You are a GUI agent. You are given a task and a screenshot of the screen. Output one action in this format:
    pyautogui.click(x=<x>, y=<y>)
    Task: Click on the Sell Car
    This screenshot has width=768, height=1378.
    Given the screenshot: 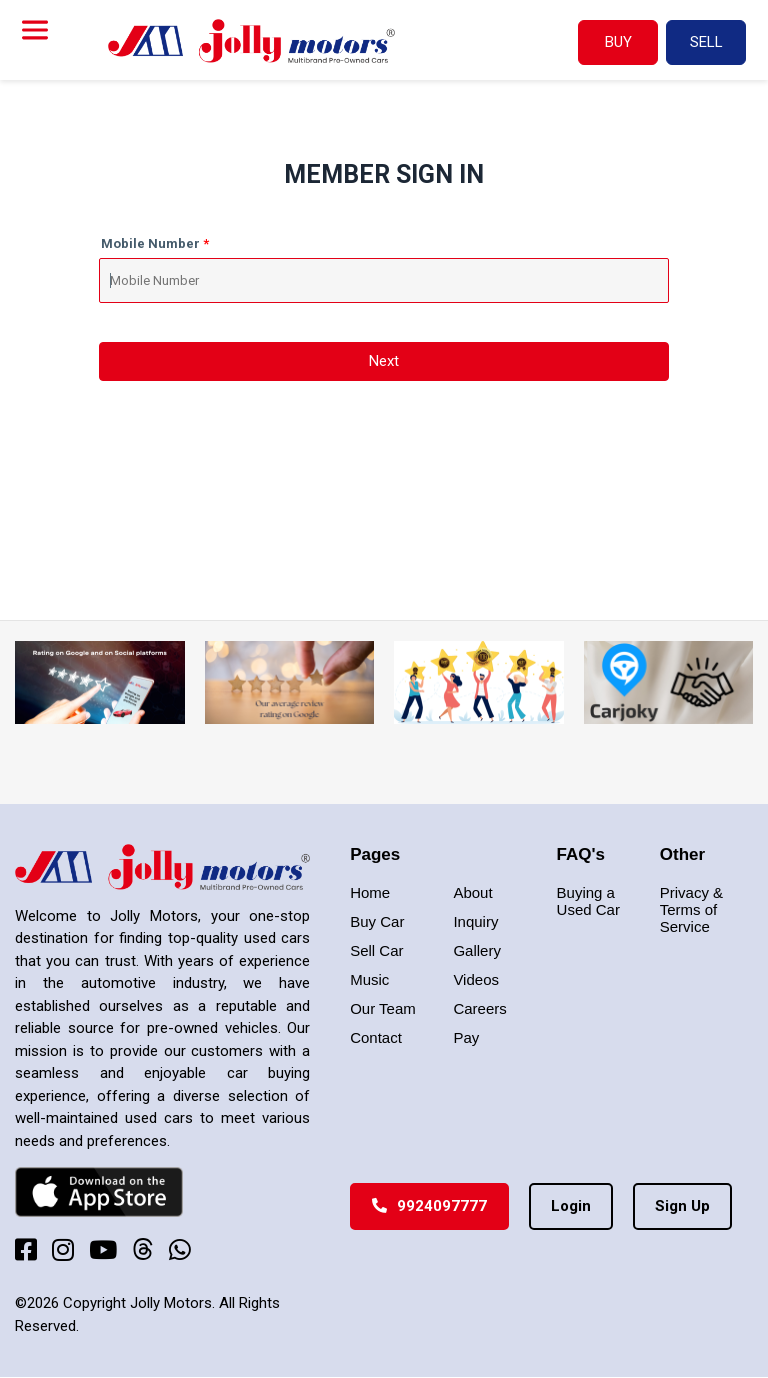 What is the action you would take?
    pyautogui.click(x=376, y=950)
    